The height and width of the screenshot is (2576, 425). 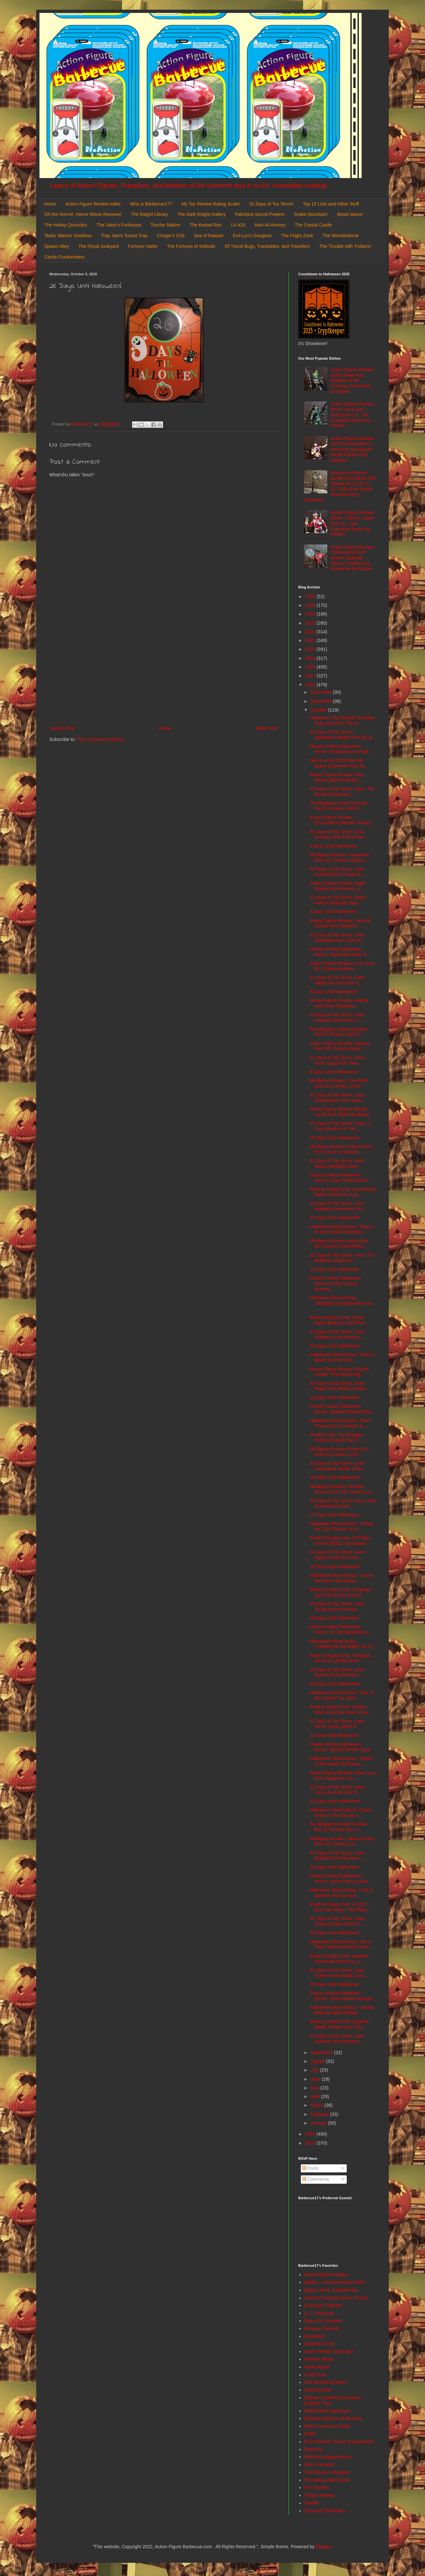 I want to click on Action Figure Review: Nico Minoru (Mystic Rivals) ..., so click(x=337, y=777).